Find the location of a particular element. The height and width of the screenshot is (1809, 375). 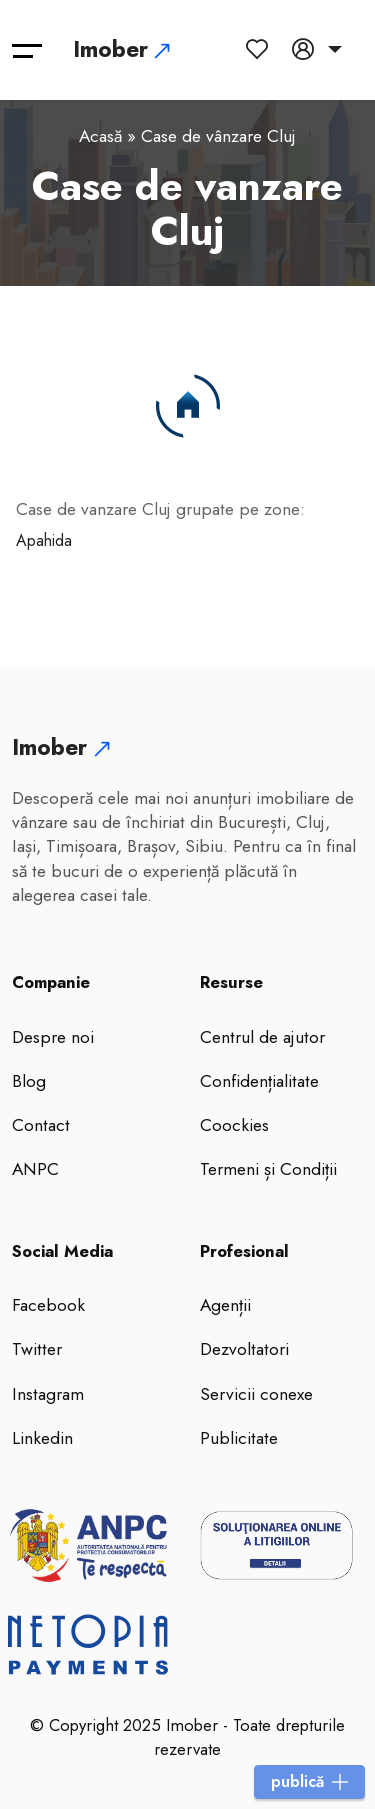

[anunturi favorite] is located at coordinates (261, 49).